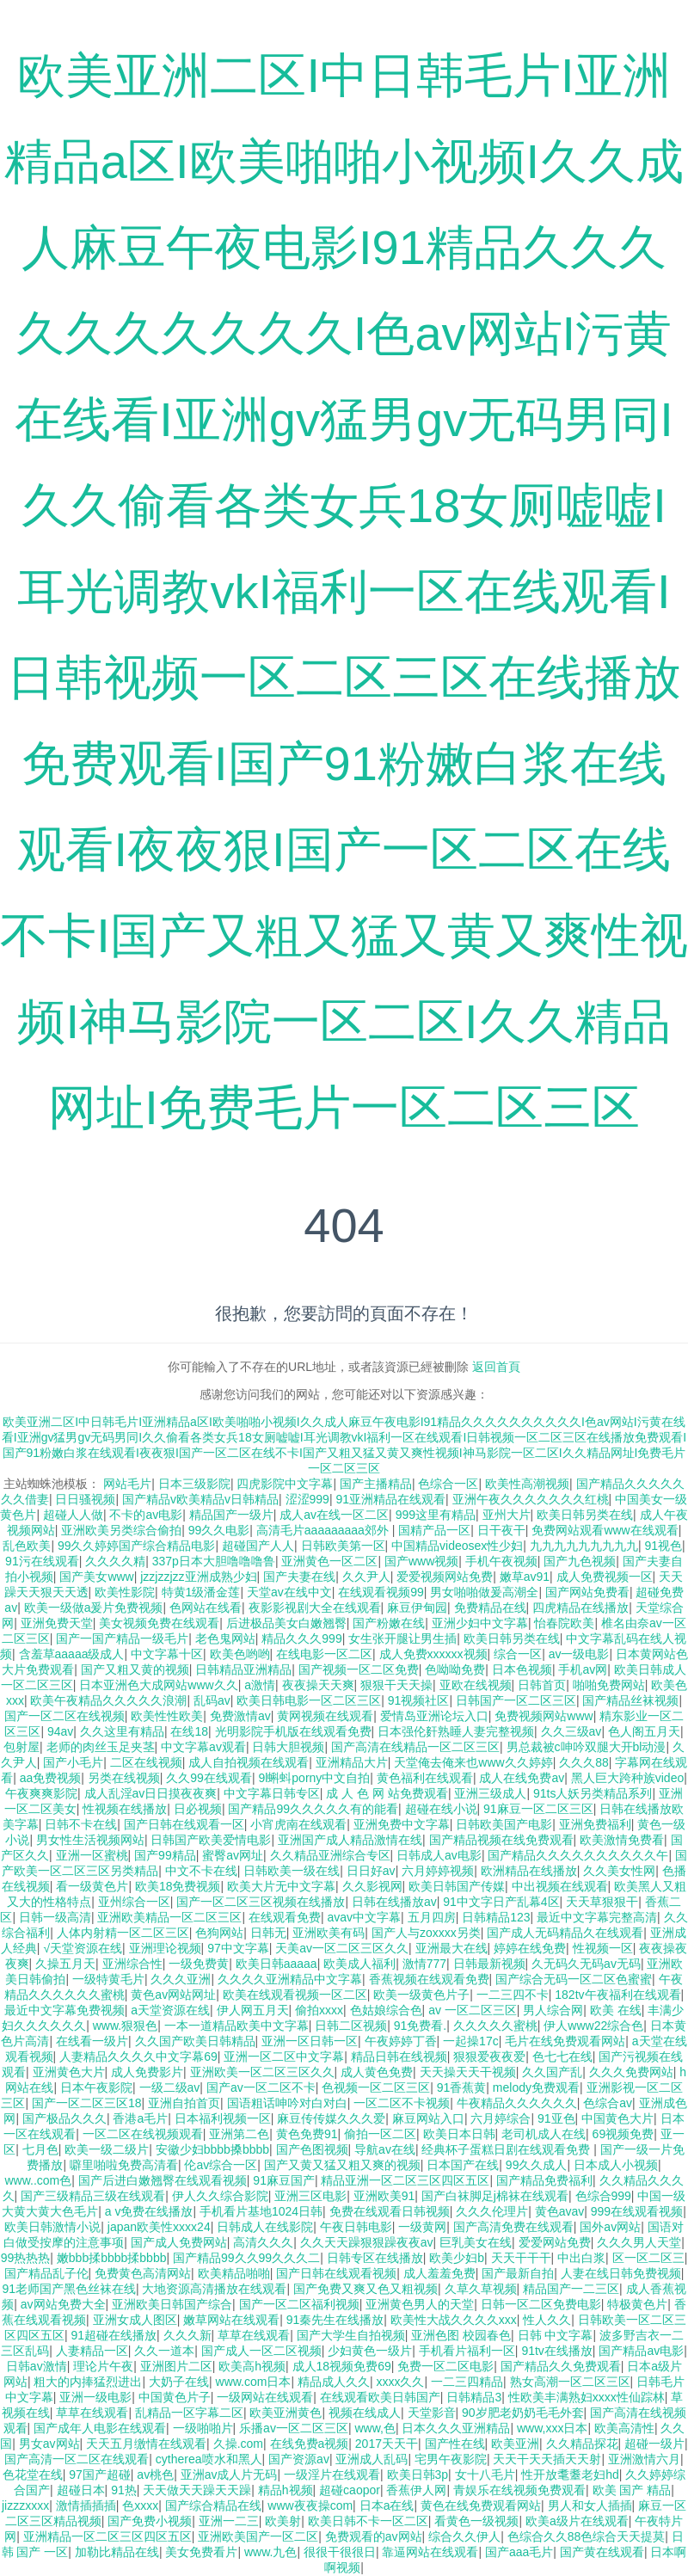  I want to click on 嫩bbb揉bbbb揉bbbb, so click(112, 2258).